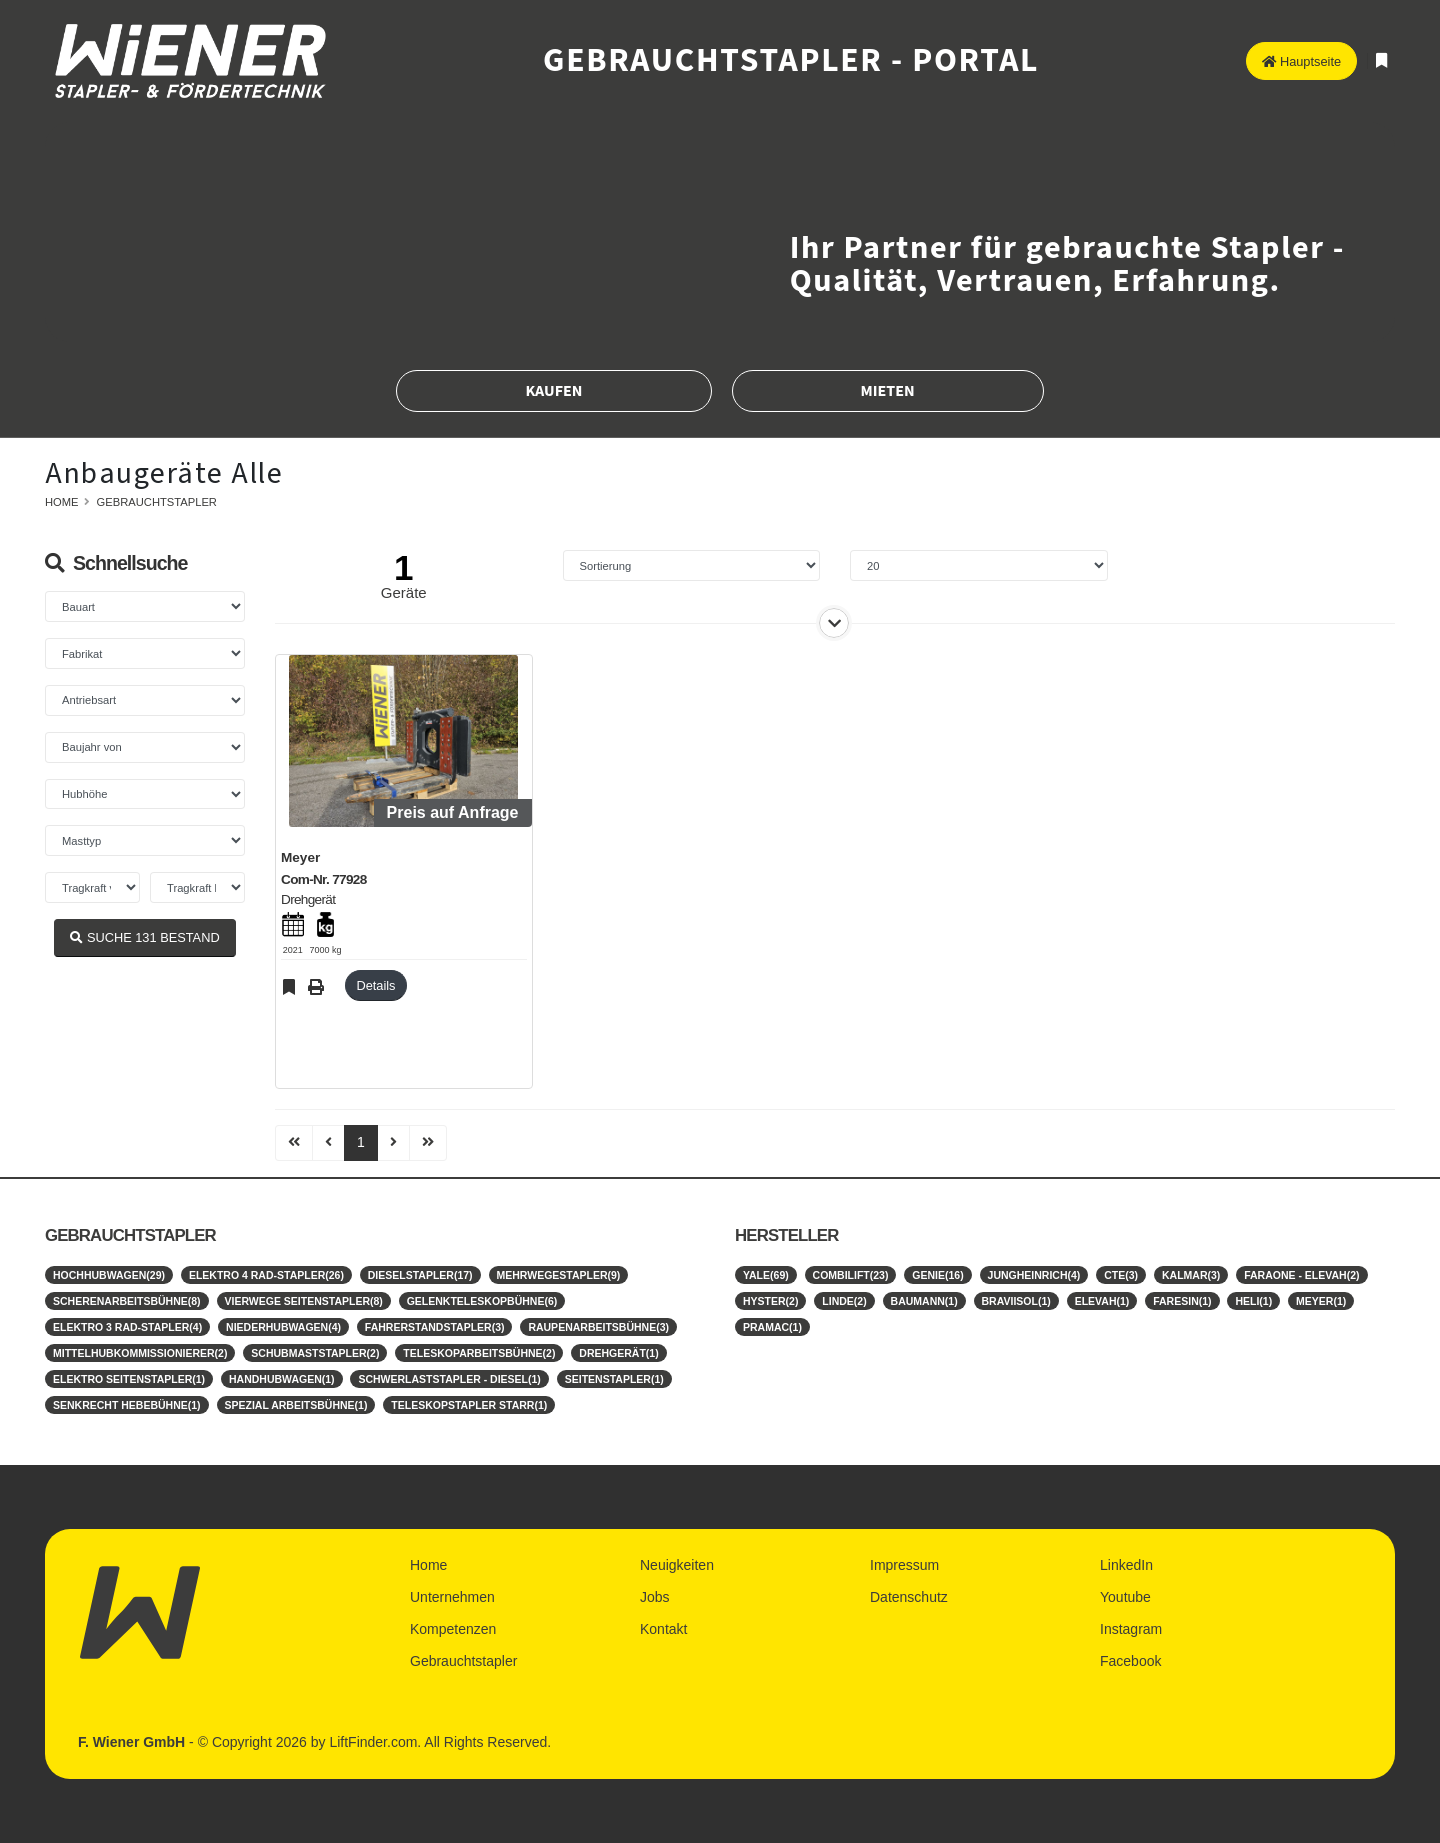 The image size is (1440, 1843). I want to click on SUCHE BESTAND, so click(144, 937).